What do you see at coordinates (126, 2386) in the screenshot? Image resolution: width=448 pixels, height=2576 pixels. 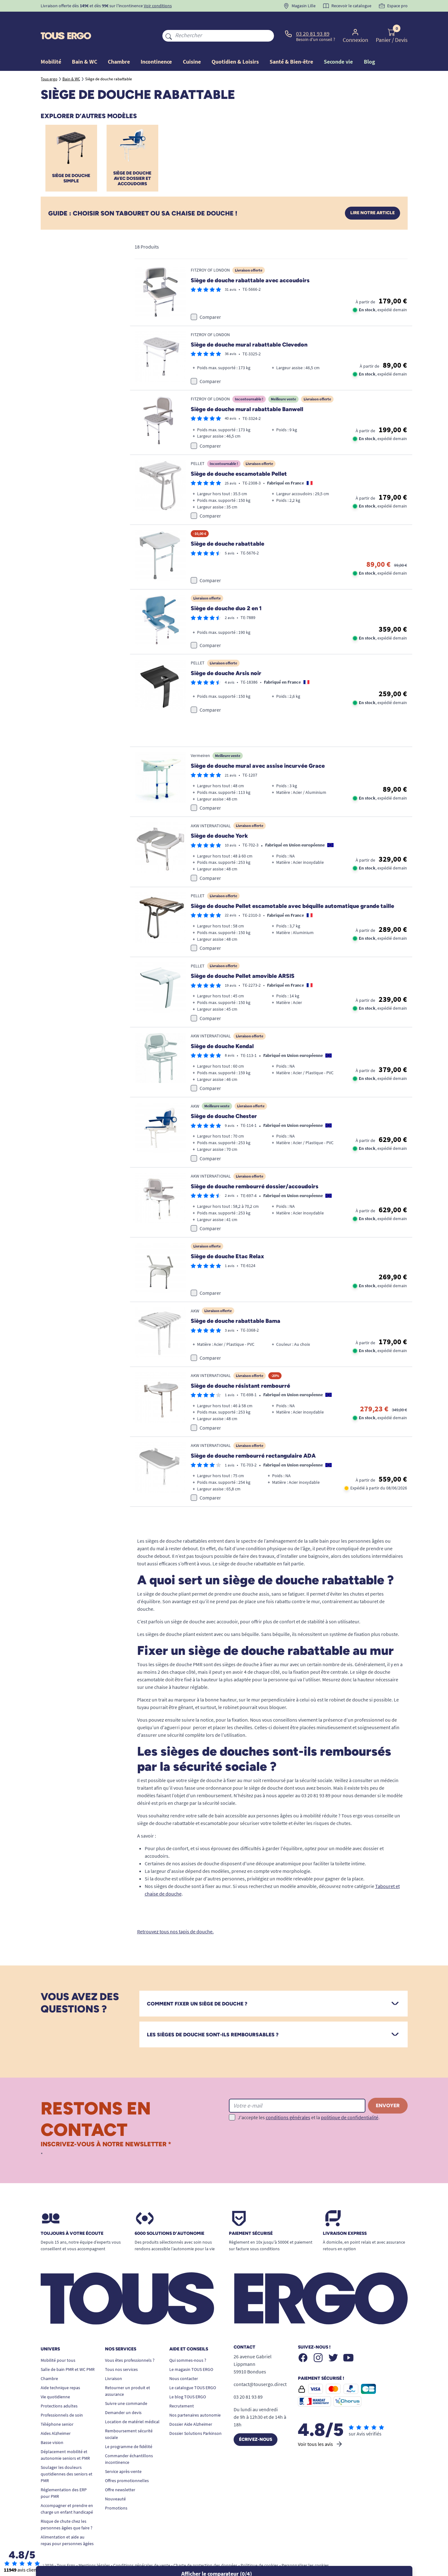 I see `Suivre une commande` at bounding box center [126, 2386].